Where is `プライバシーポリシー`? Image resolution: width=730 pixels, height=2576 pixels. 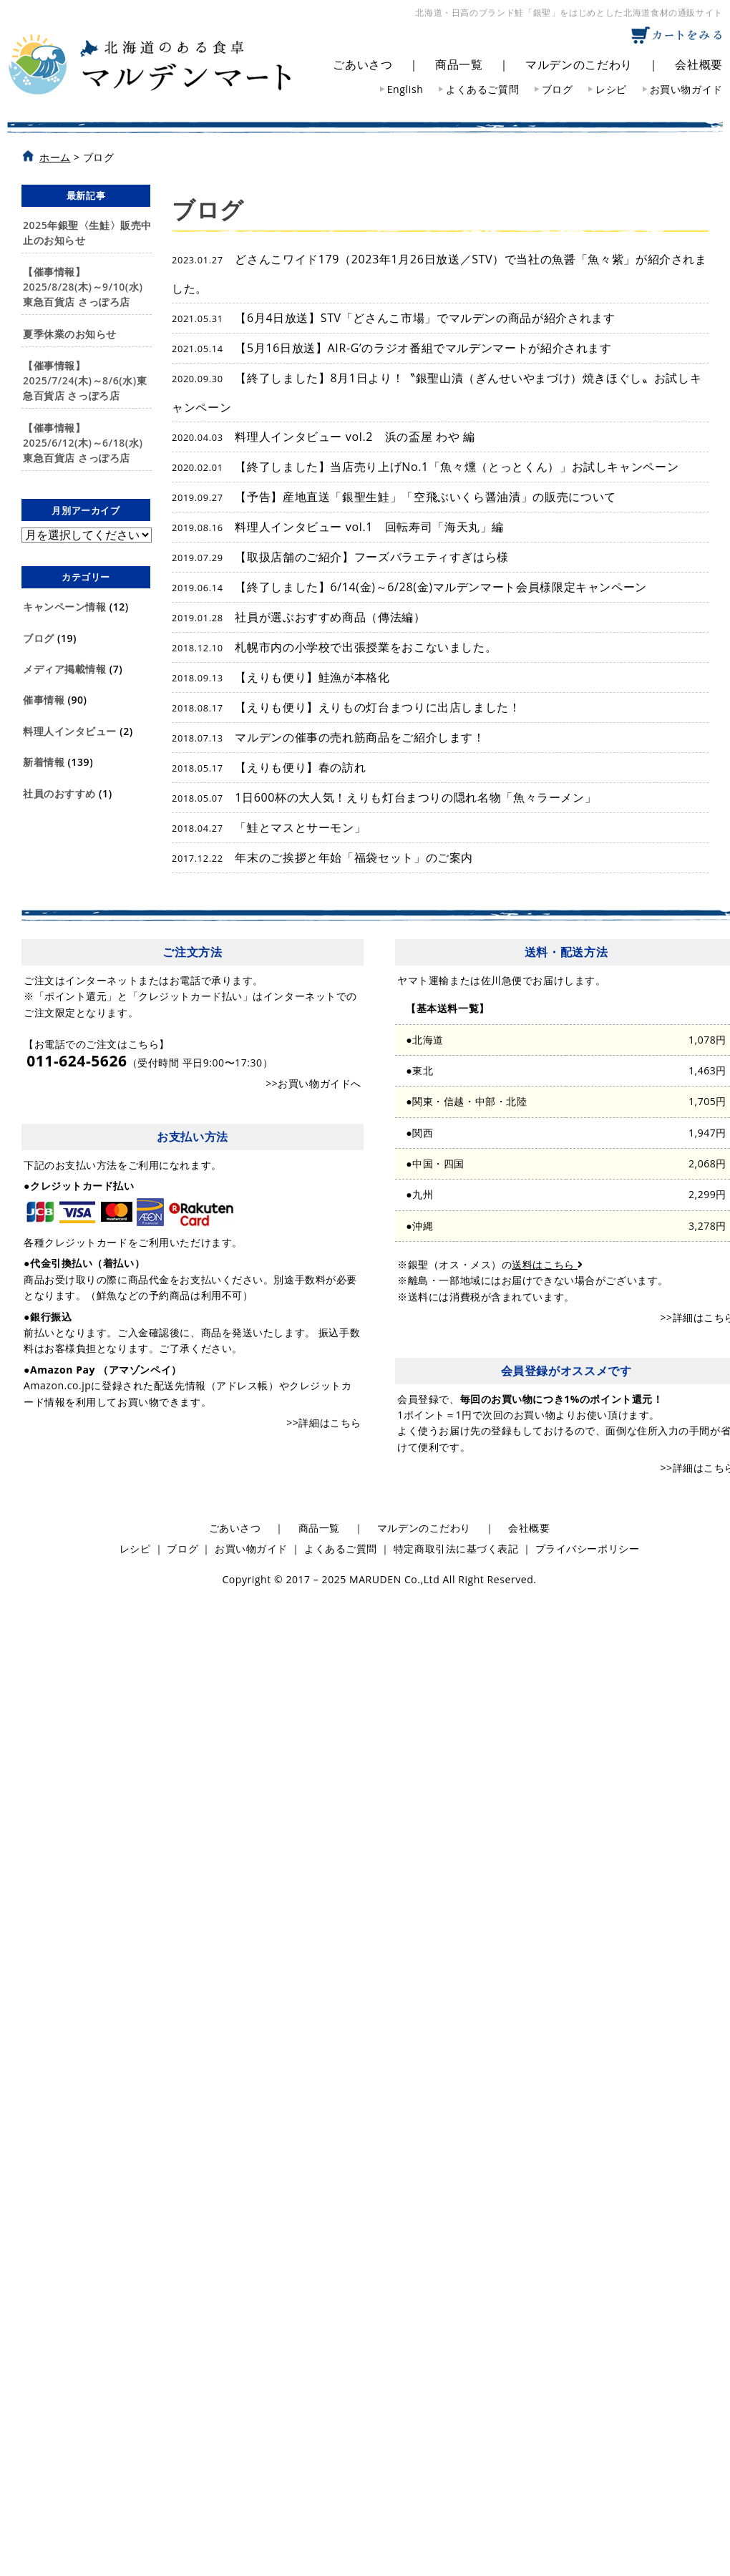
プライバシーポリシー is located at coordinates (587, 1548).